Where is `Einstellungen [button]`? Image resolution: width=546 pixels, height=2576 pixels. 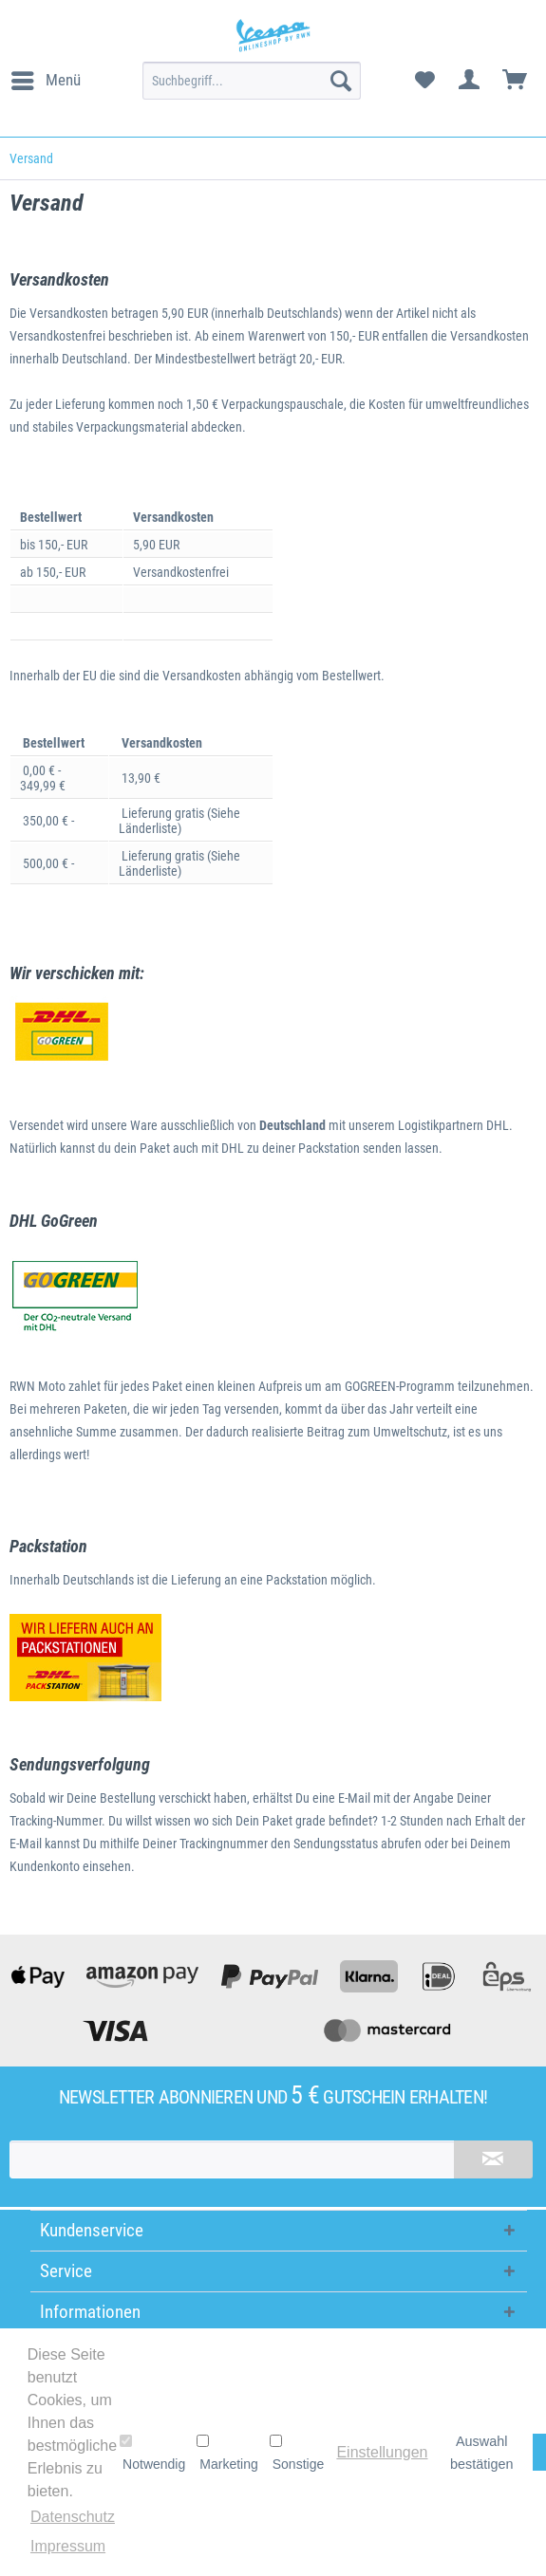
Einstellungen [button] is located at coordinates (381, 2452).